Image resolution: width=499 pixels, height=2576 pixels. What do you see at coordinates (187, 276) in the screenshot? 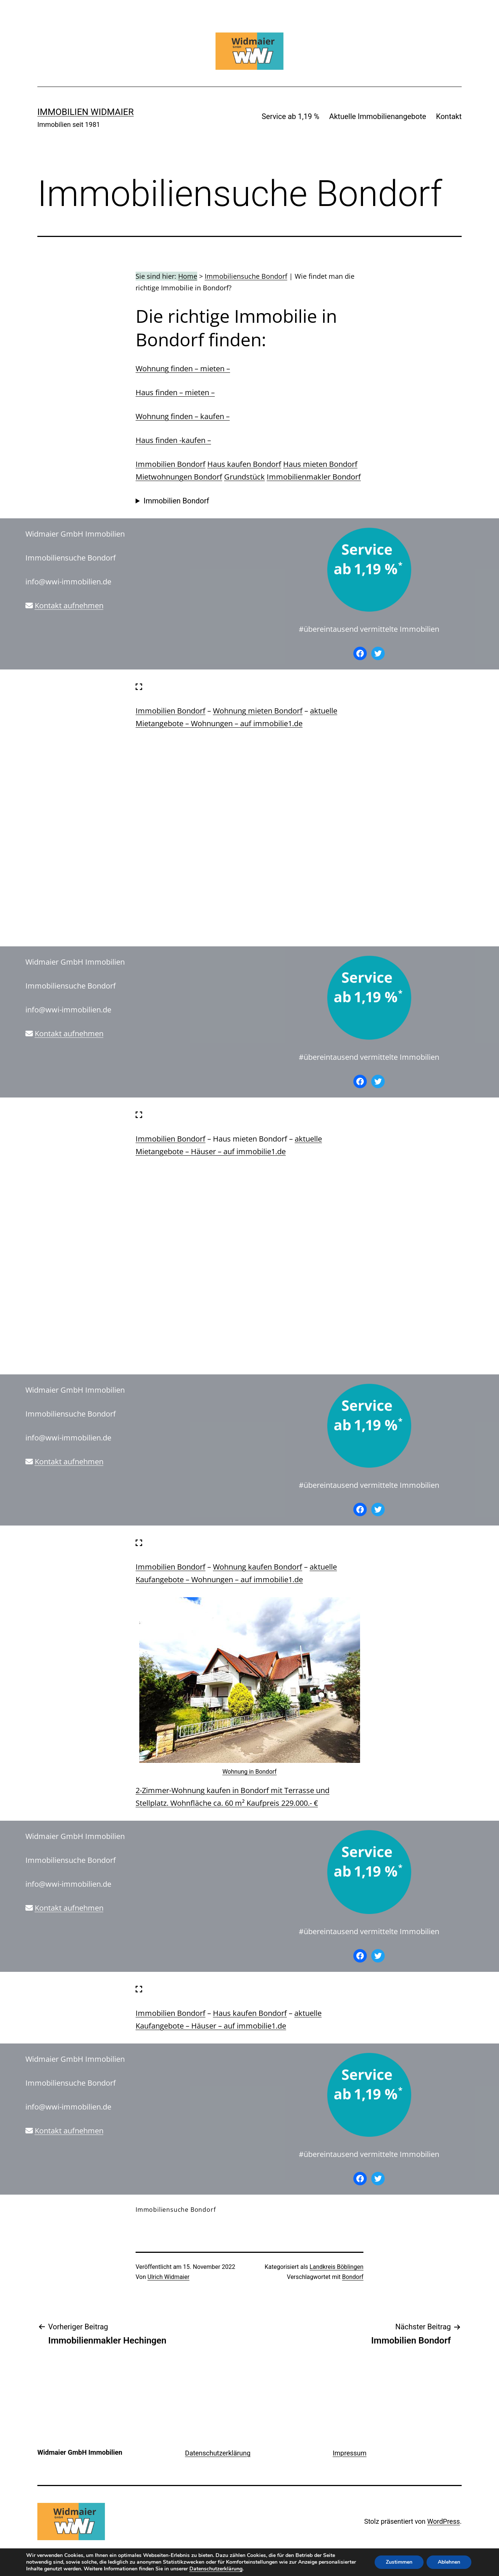
I see `Home` at bounding box center [187, 276].